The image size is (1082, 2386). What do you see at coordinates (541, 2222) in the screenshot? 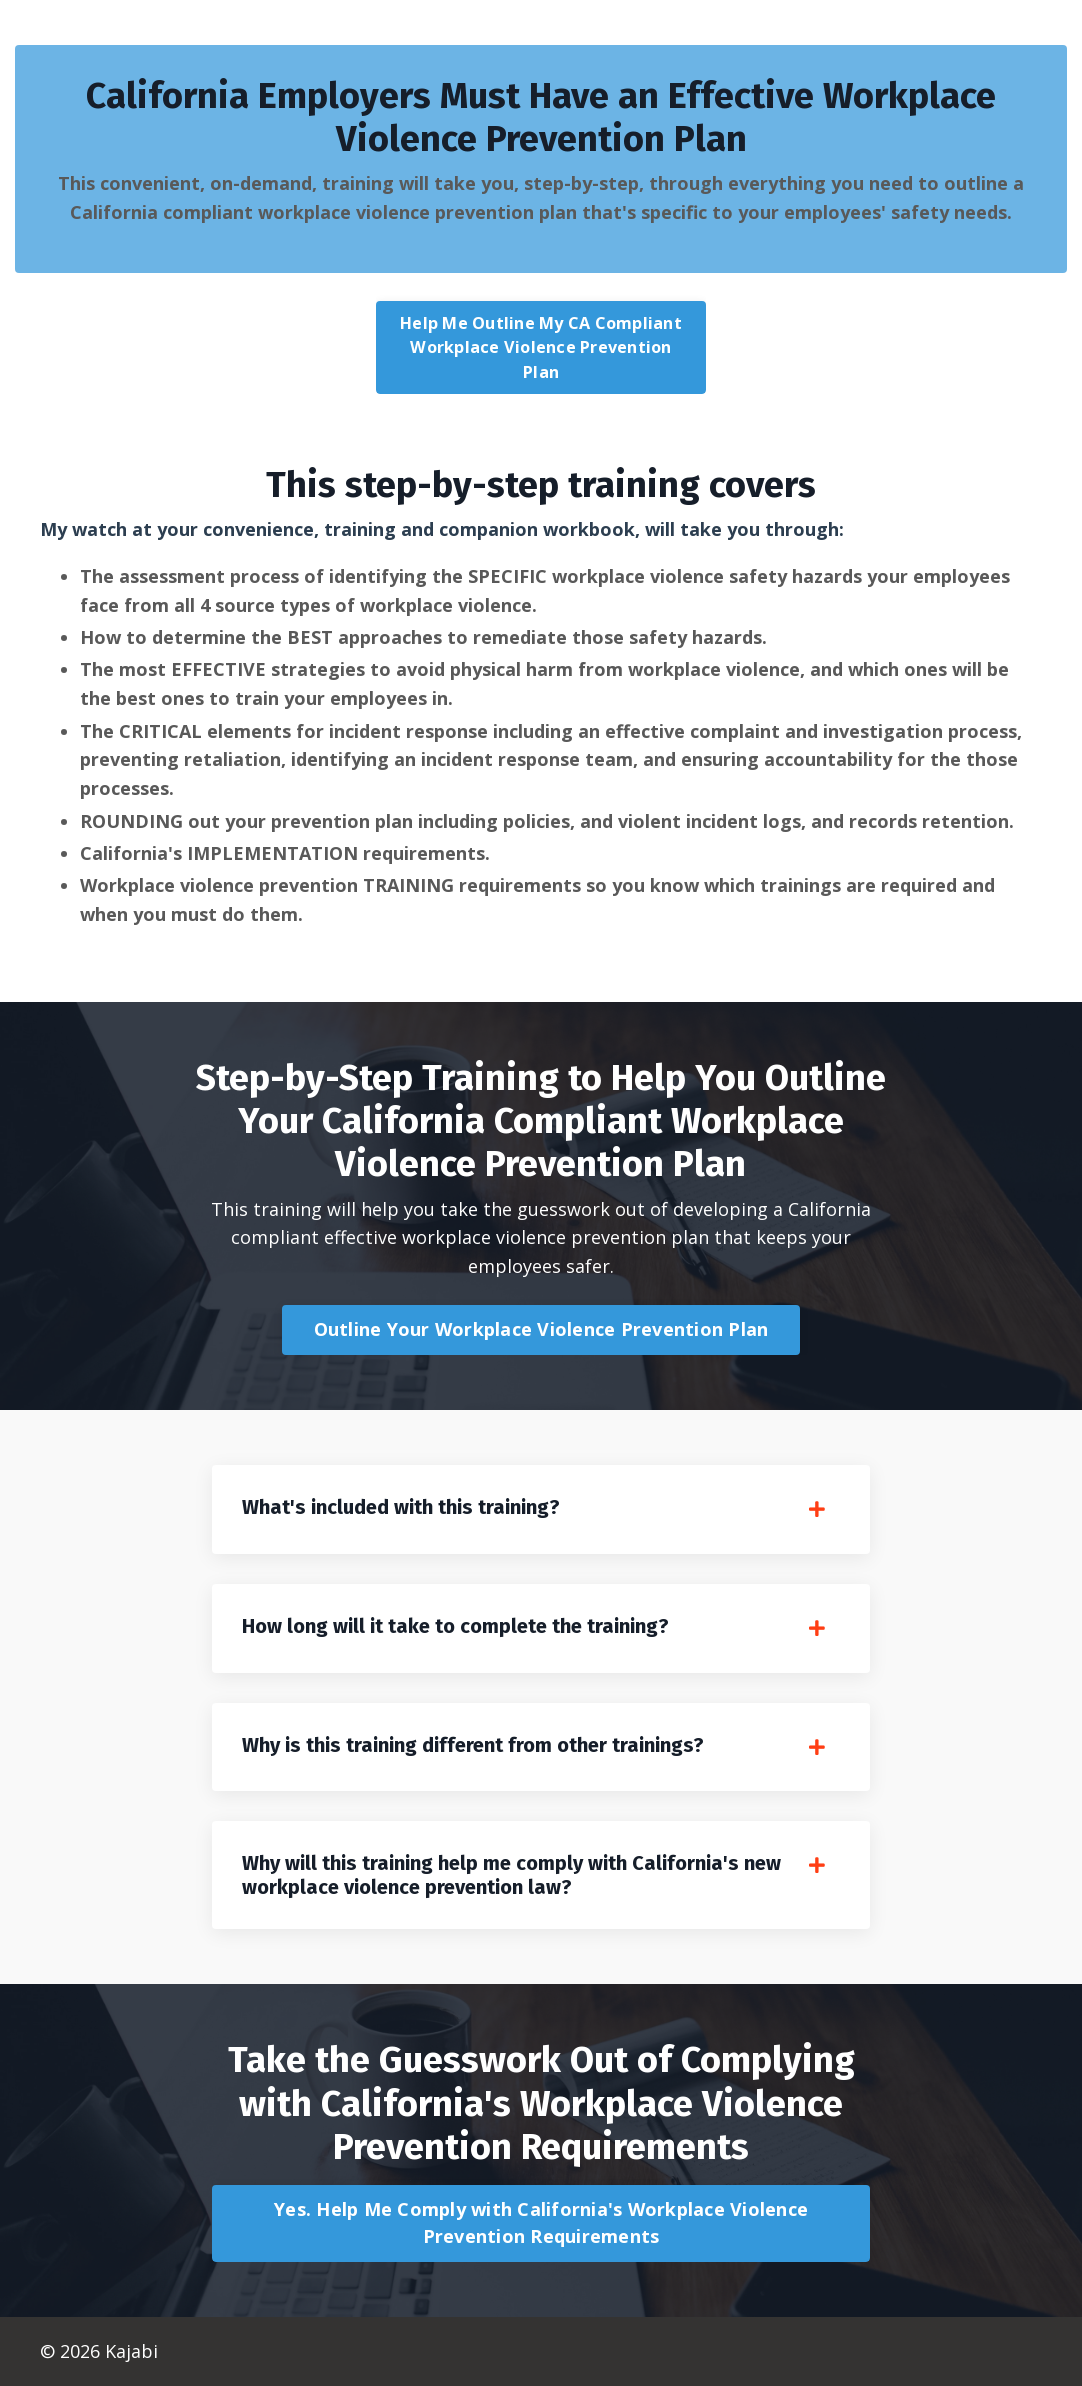
I see `Yes. Help Me Comply with California's Workplace Violence Prevention Requirements [button]` at bounding box center [541, 2222].